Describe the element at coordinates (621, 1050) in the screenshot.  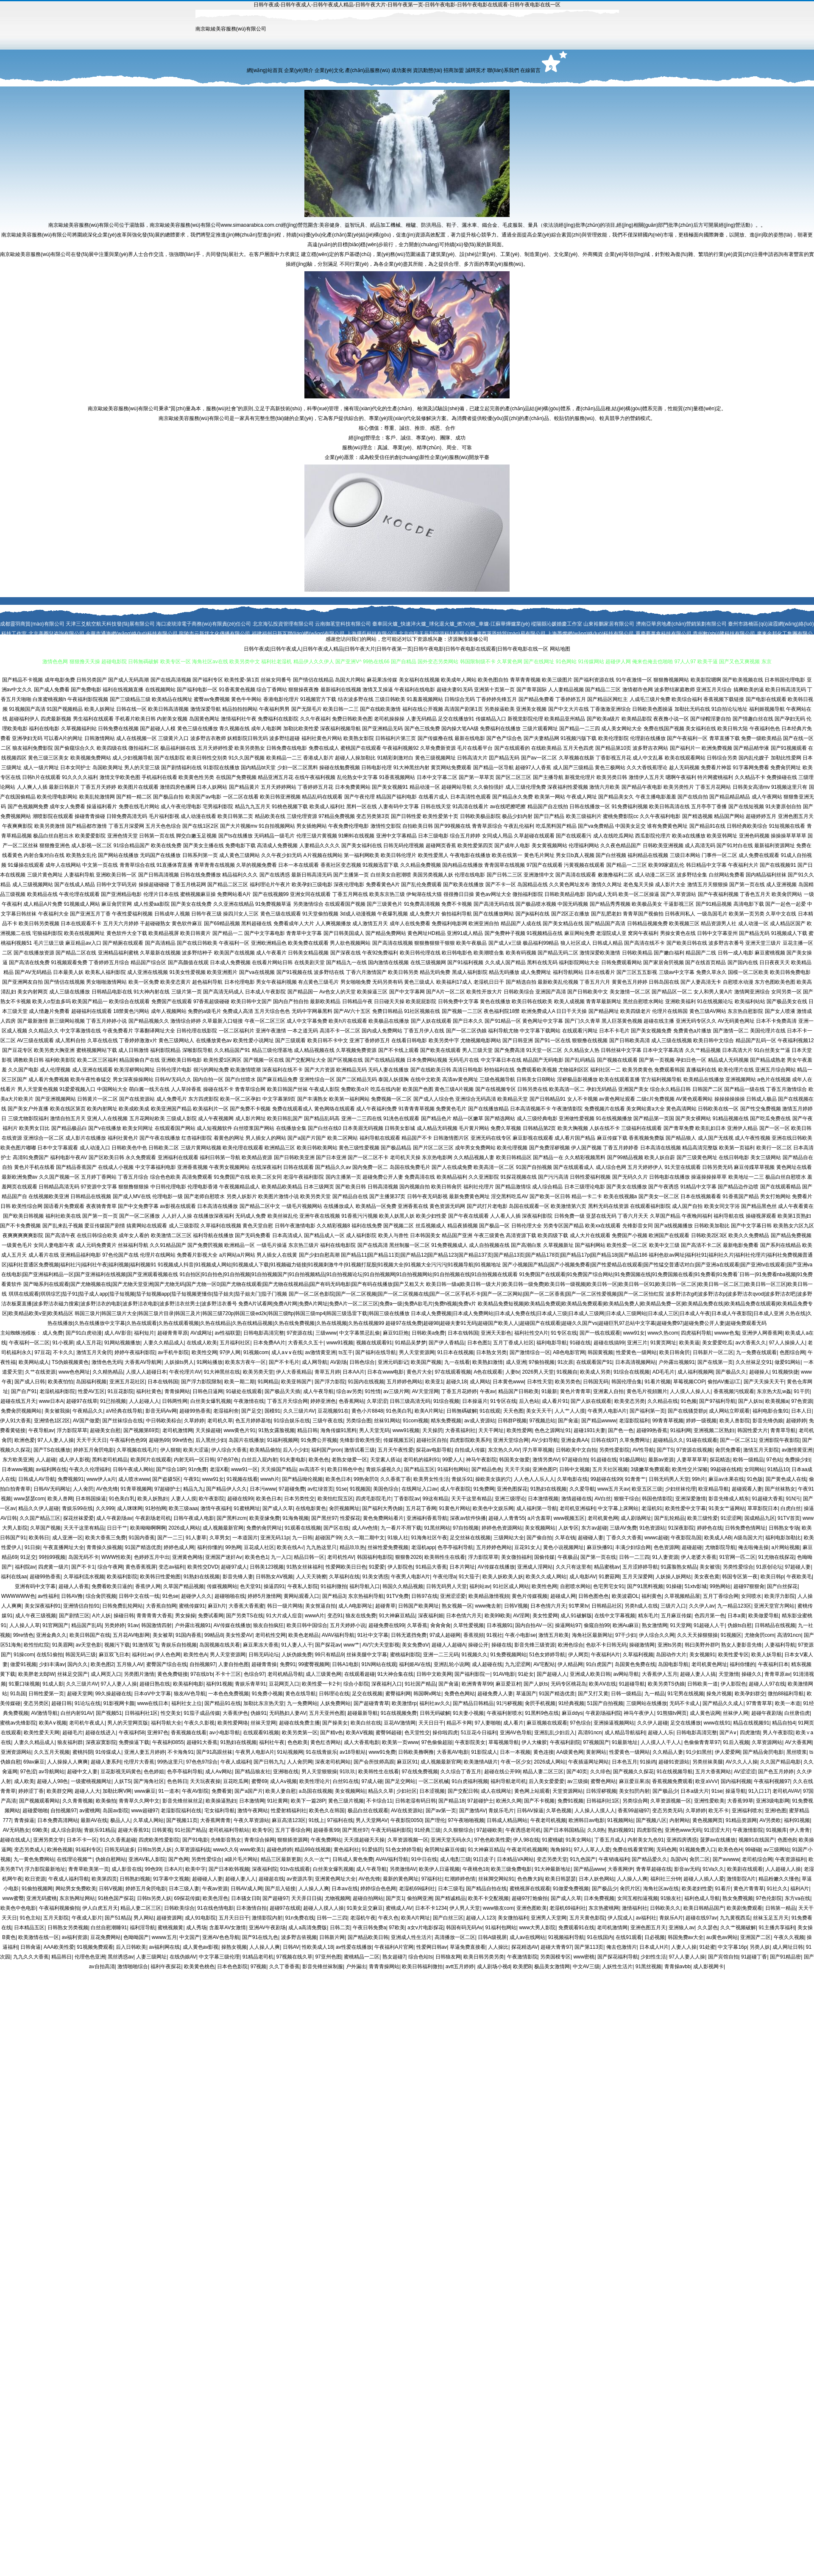
I see `日韩丝袜中文字幕` at that location.